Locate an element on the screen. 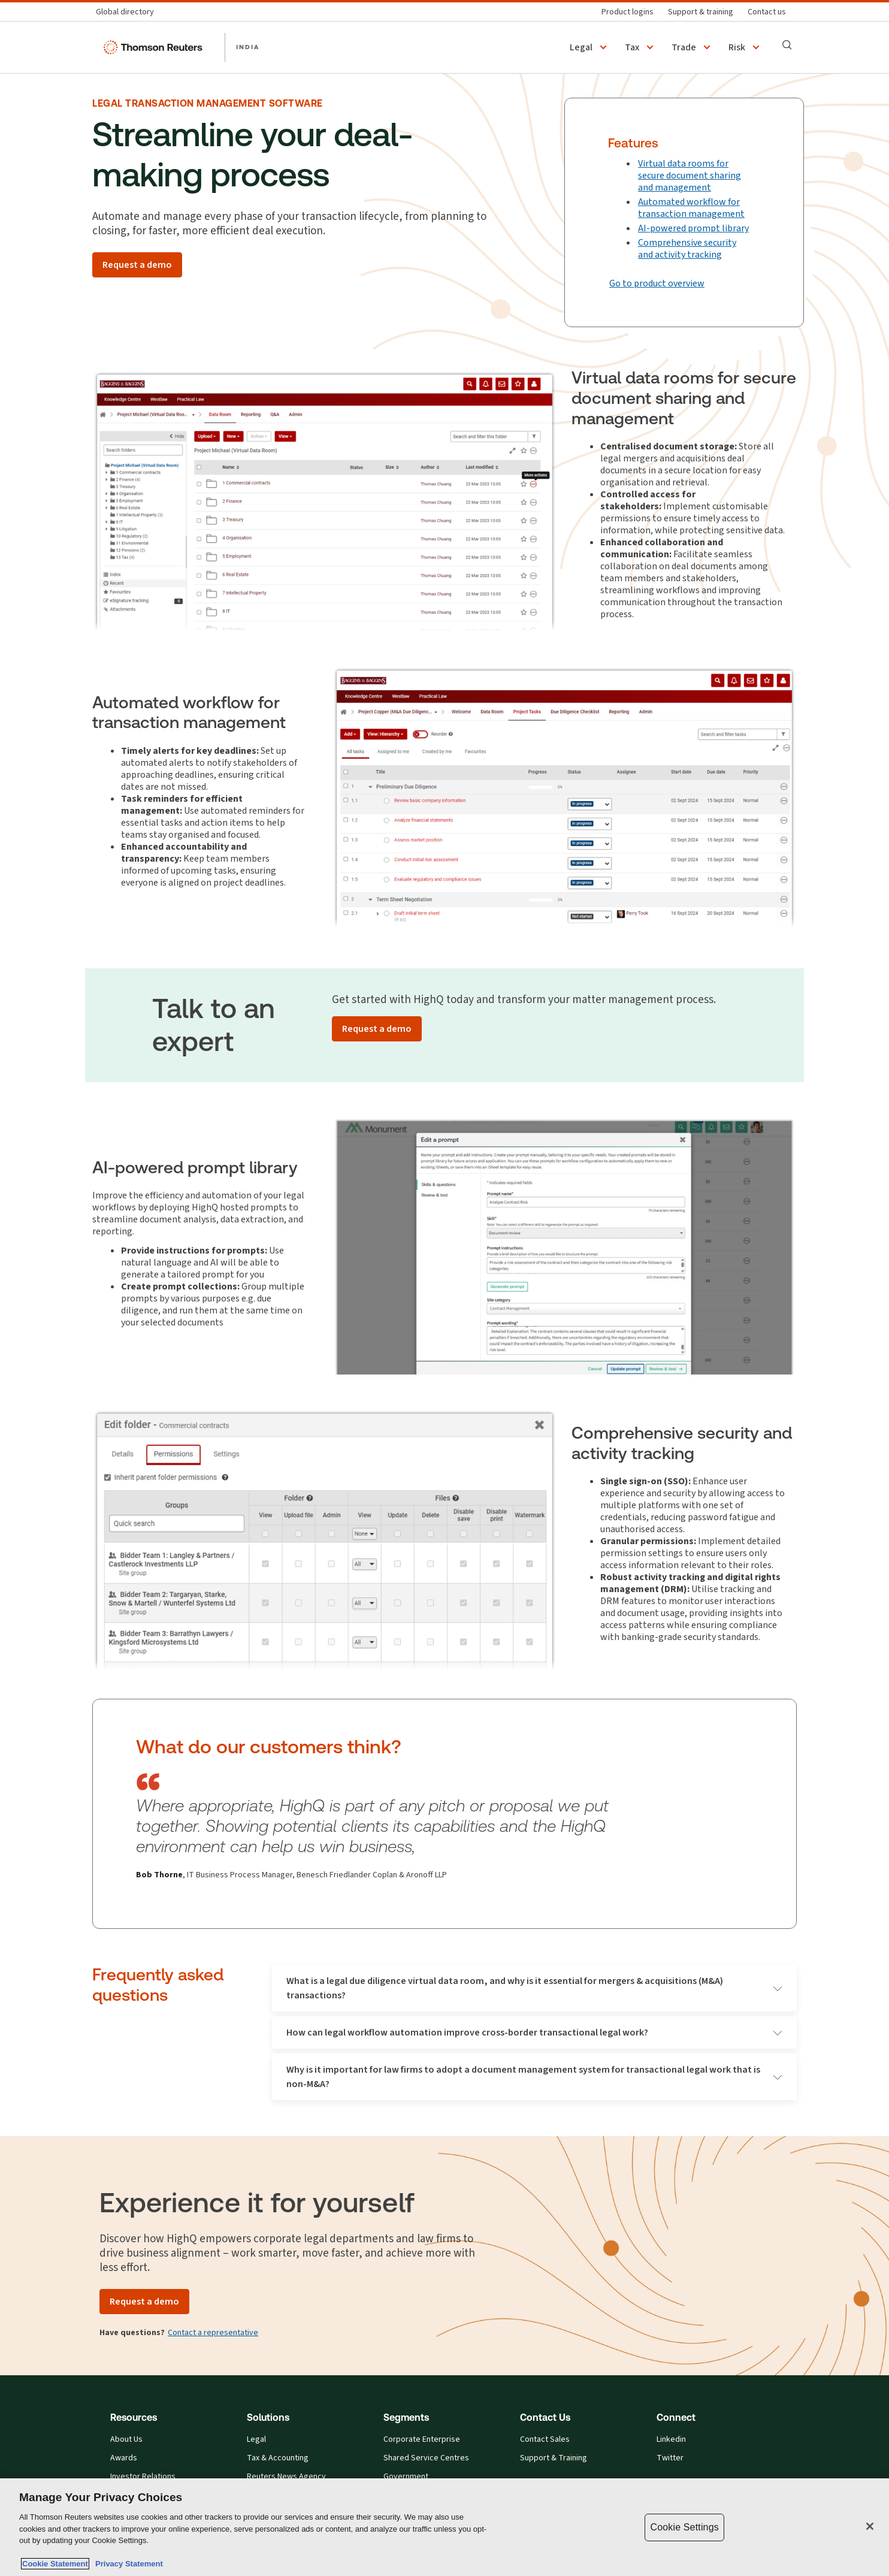 This screenshot has width=889, height=2576. Privacy Statement [Legal Information, opens in a new tab] is located at coordinates (127, 2563).